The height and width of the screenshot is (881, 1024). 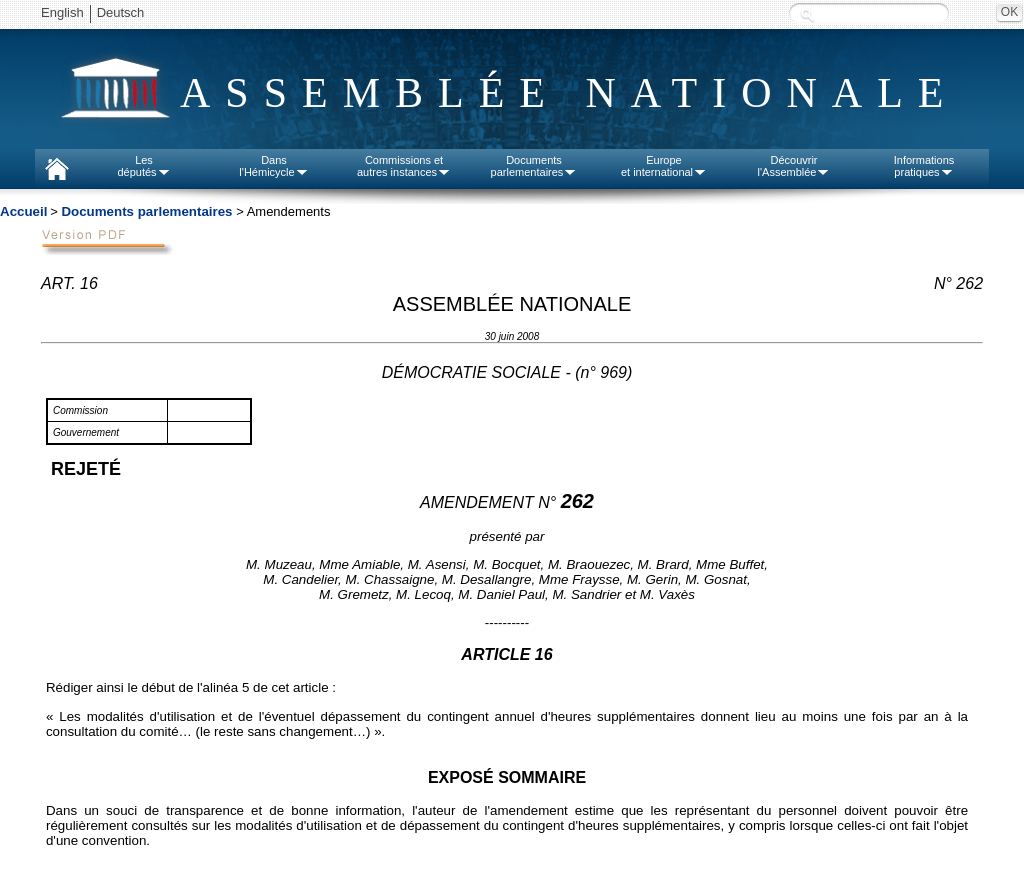 What do you see at coordinates (121, 12) in the screenshot?
I see `Deutsch` at bounding box center [121, 12].